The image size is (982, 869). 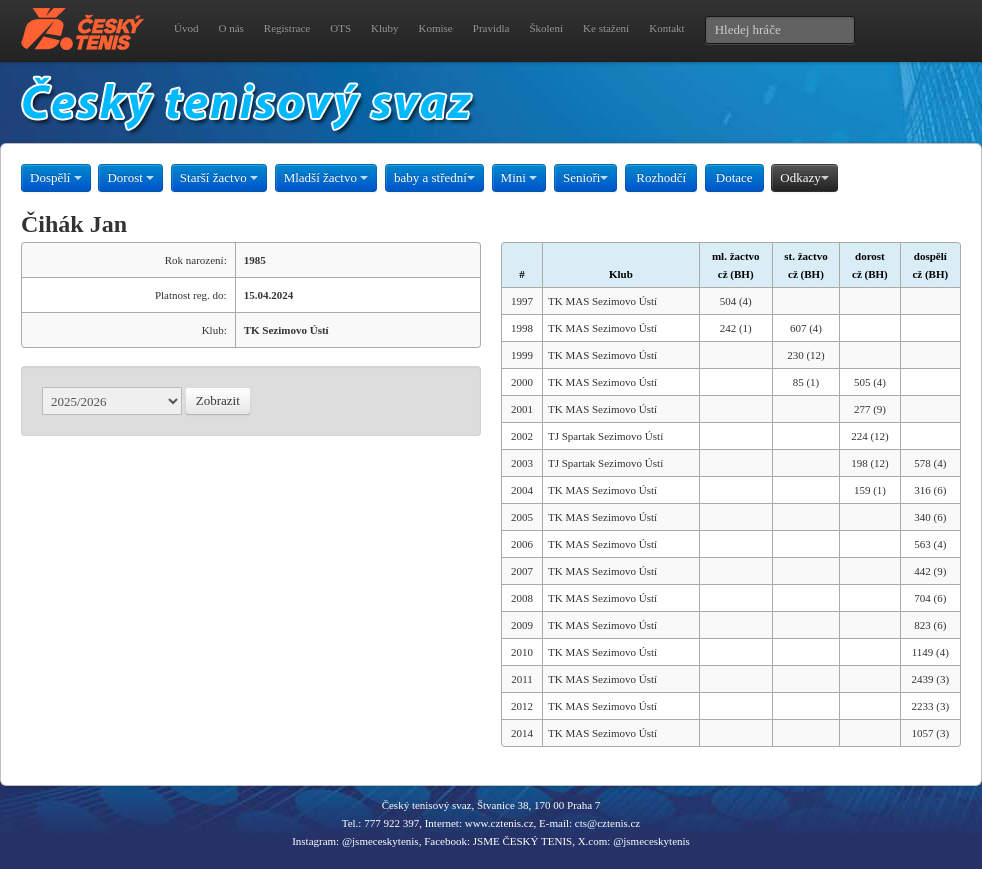 What do you see at coordinates (219, 177) in the screenshot?
I see `Starší žactvo` at bounding box center [219, 177].